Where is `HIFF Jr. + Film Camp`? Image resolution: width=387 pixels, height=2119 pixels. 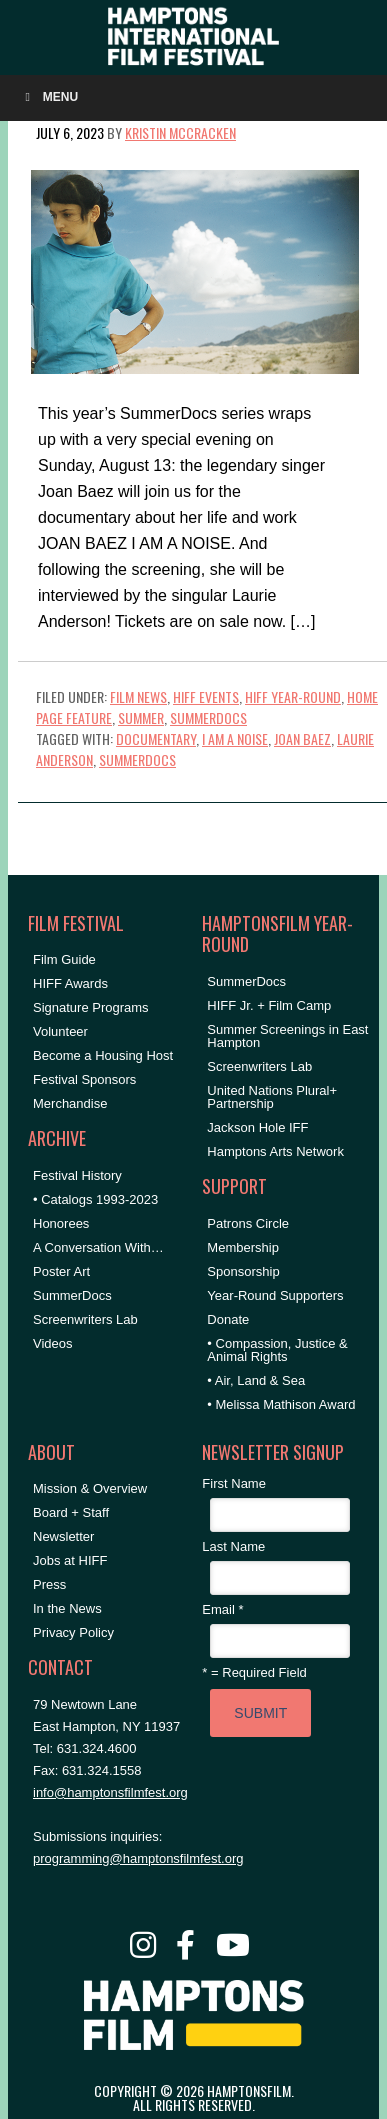
HIFF Jr. + Film Camp is located at coordinates (269, 1005).